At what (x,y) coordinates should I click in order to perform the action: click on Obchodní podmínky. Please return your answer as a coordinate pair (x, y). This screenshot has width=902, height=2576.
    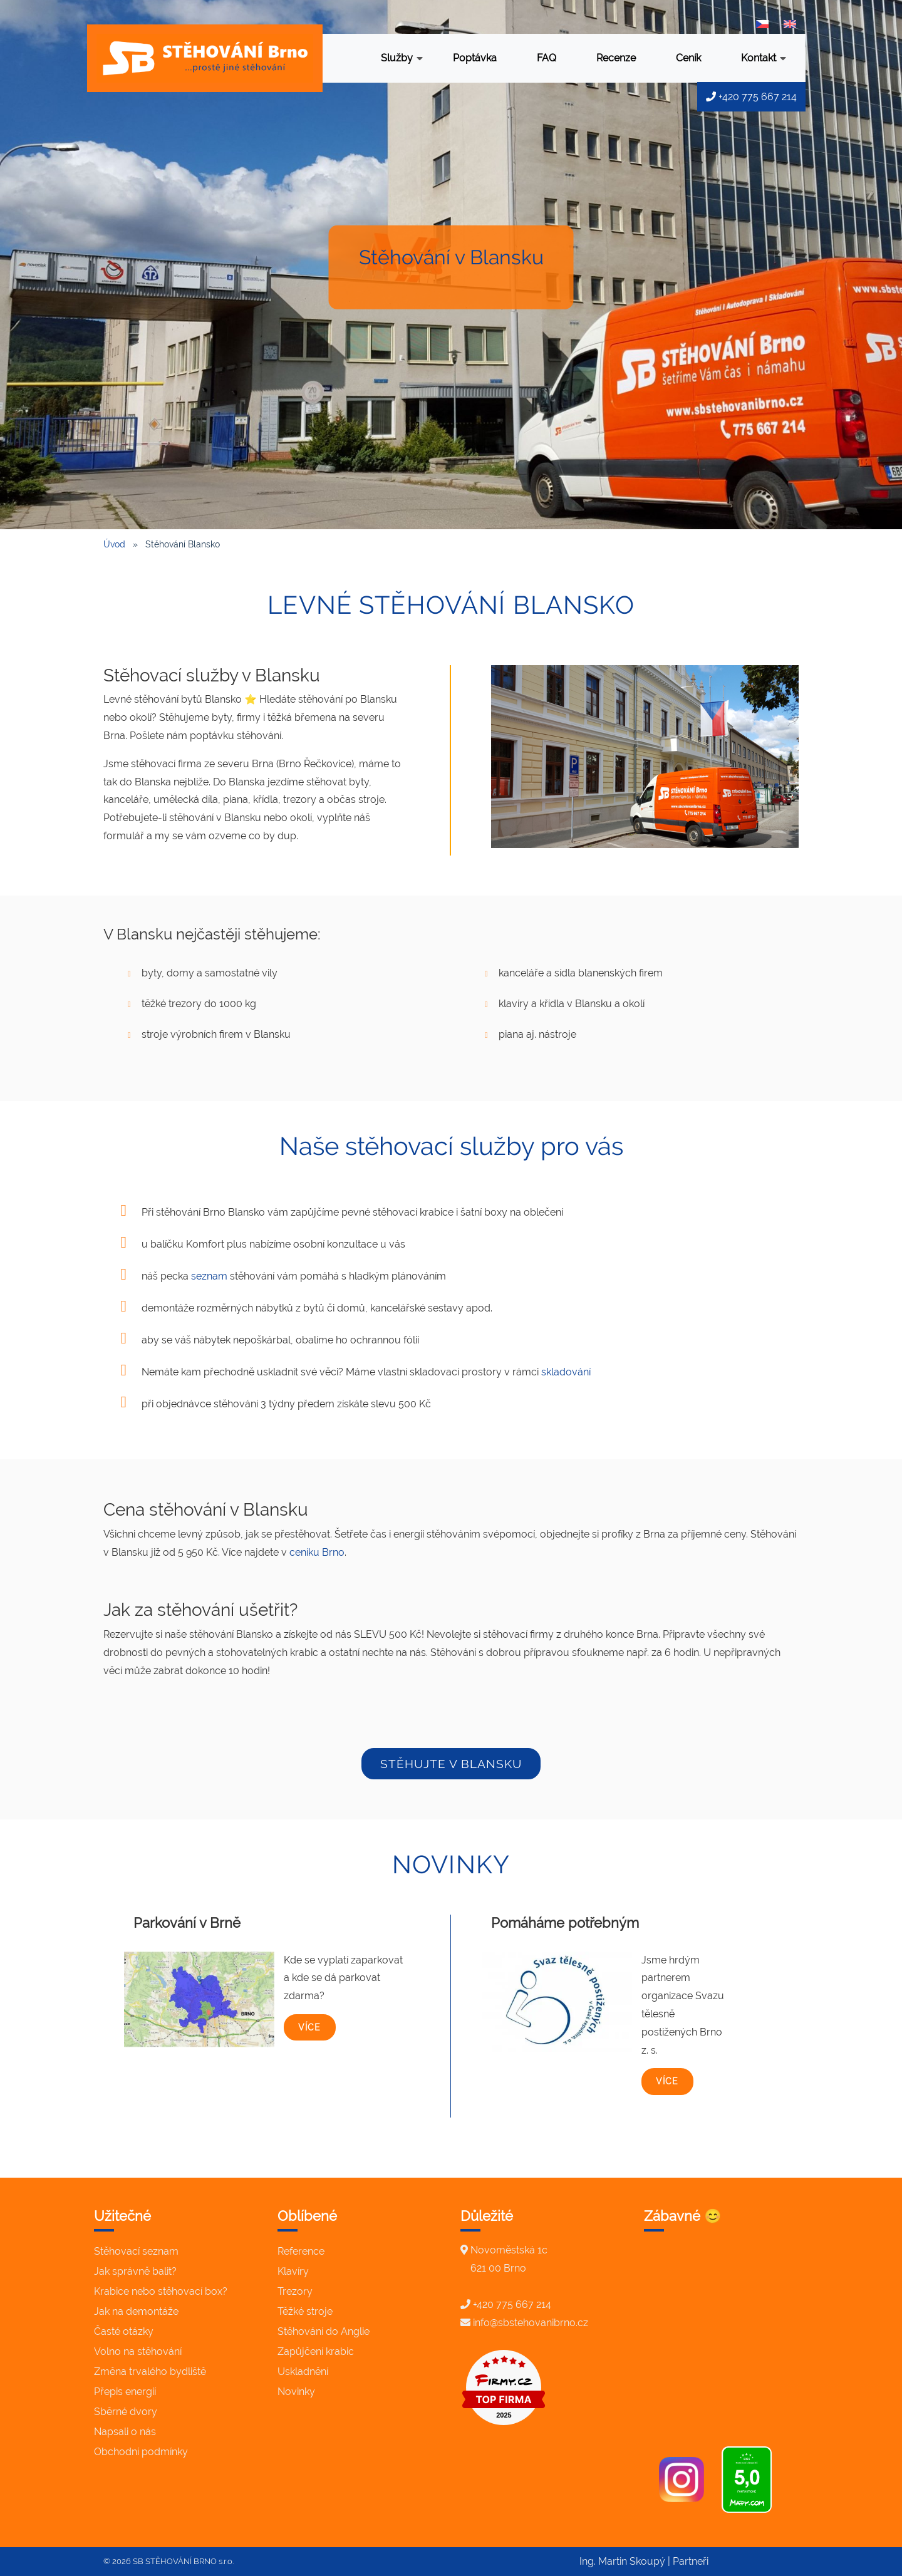
    Looking at the image, I should click on (141, 2452).